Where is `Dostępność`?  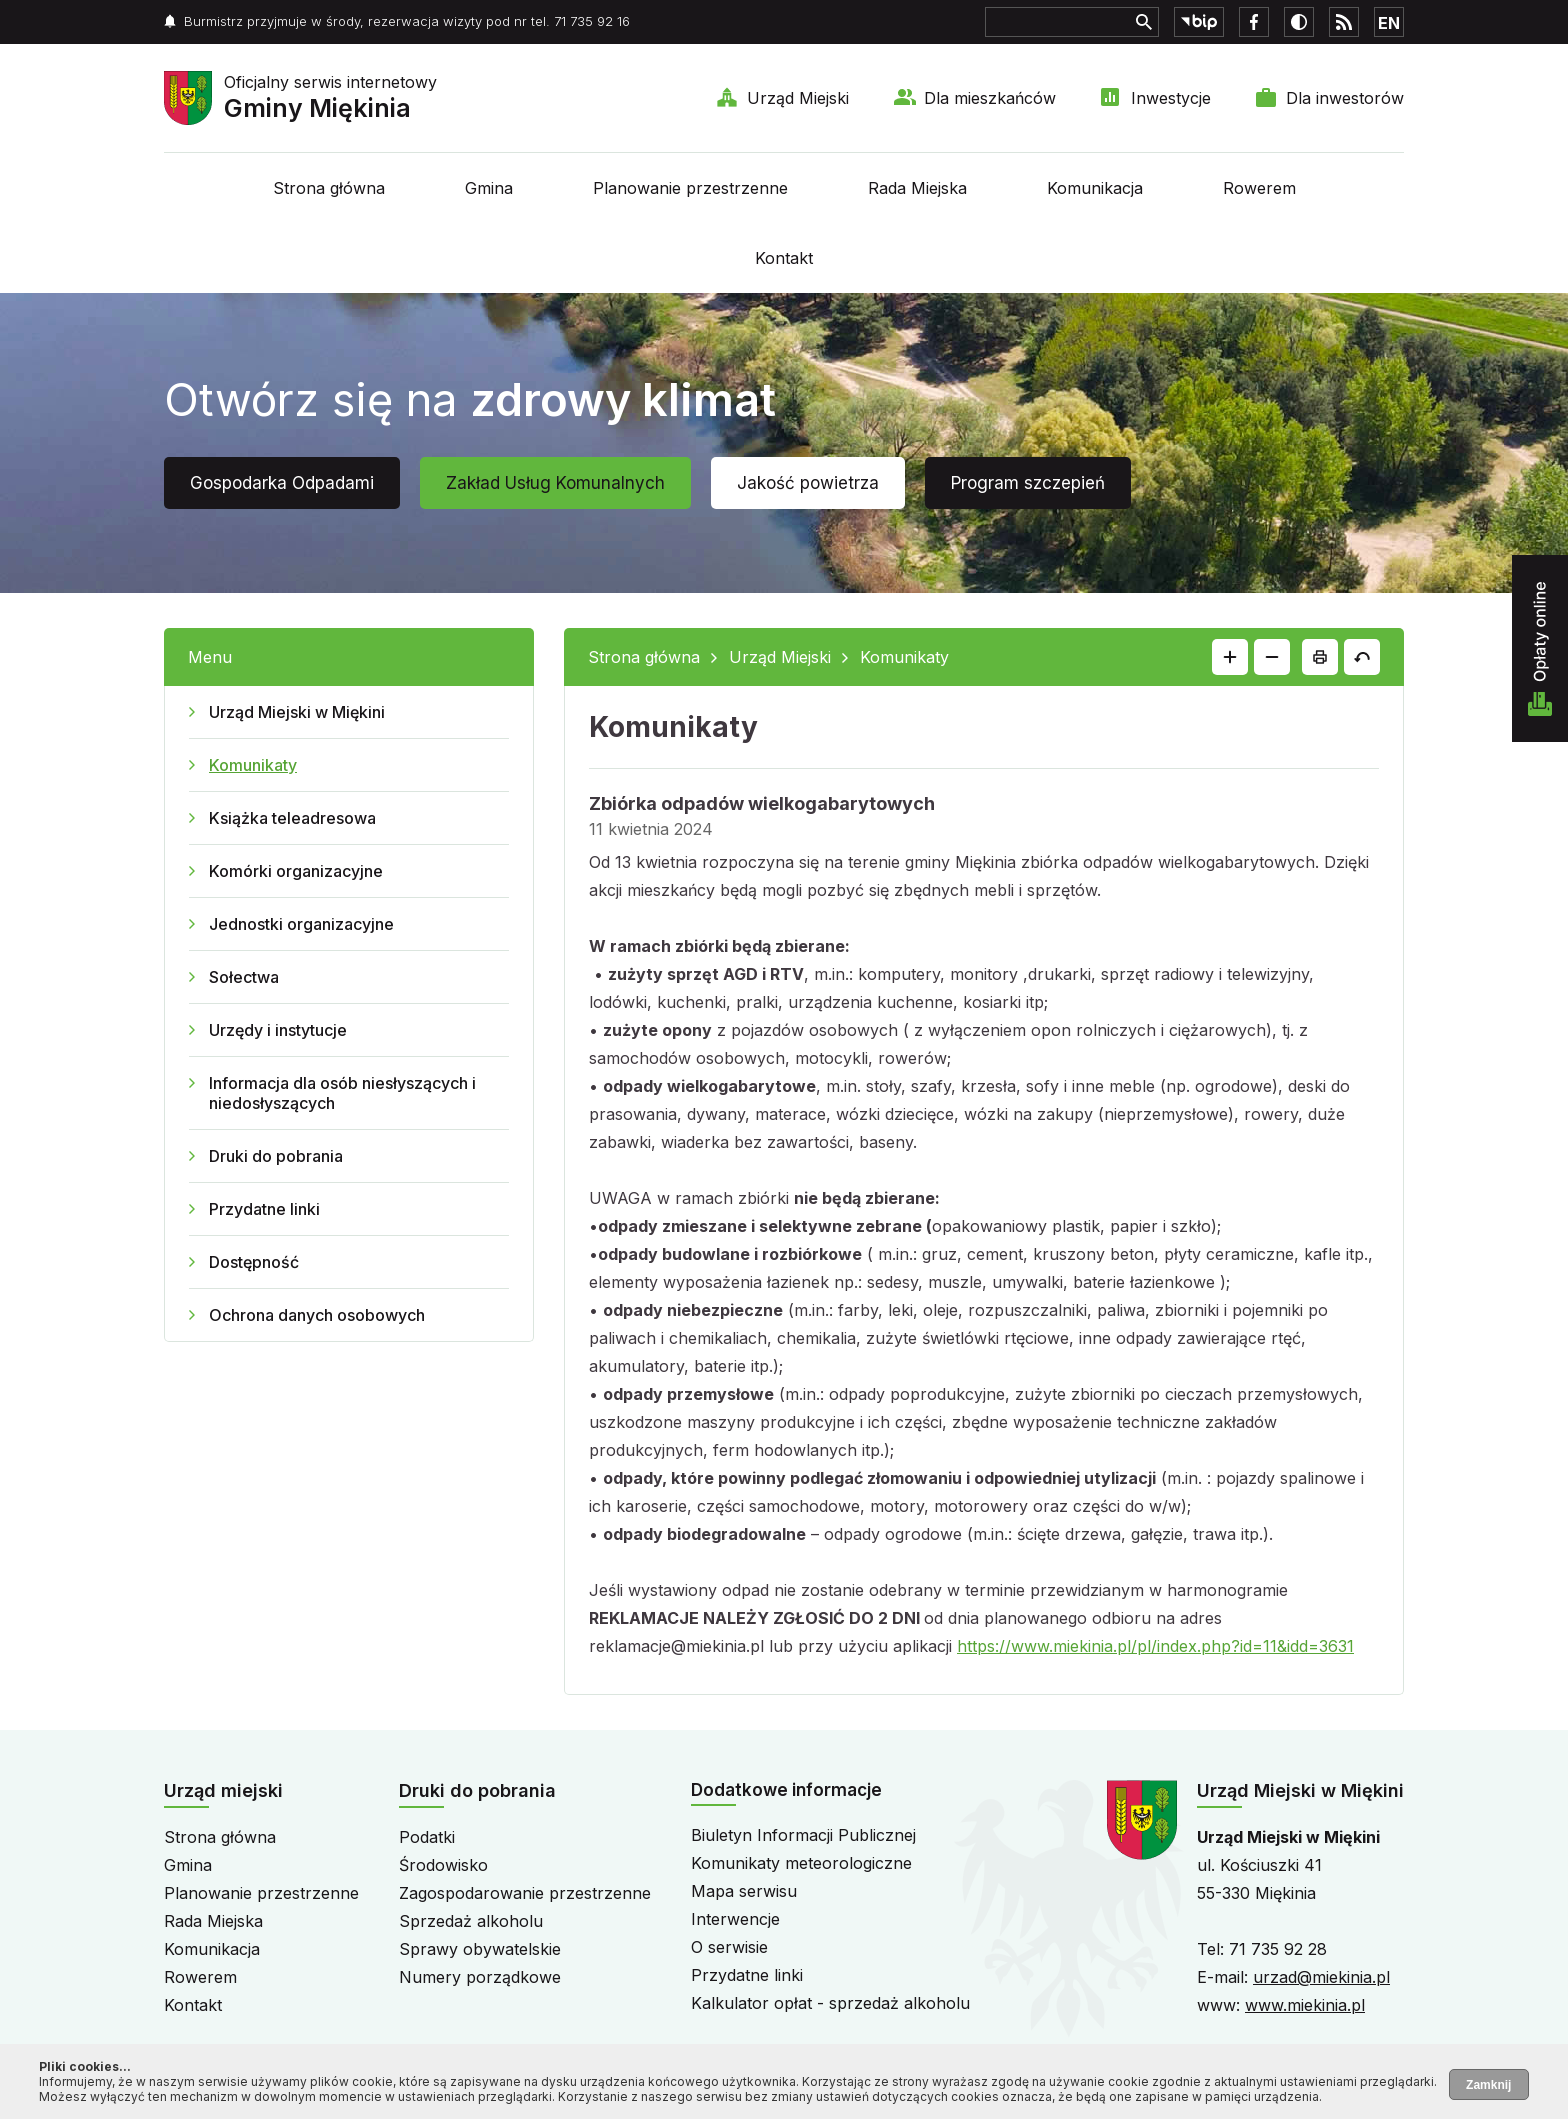 Dostępność is located at coordinates (254, 1262).